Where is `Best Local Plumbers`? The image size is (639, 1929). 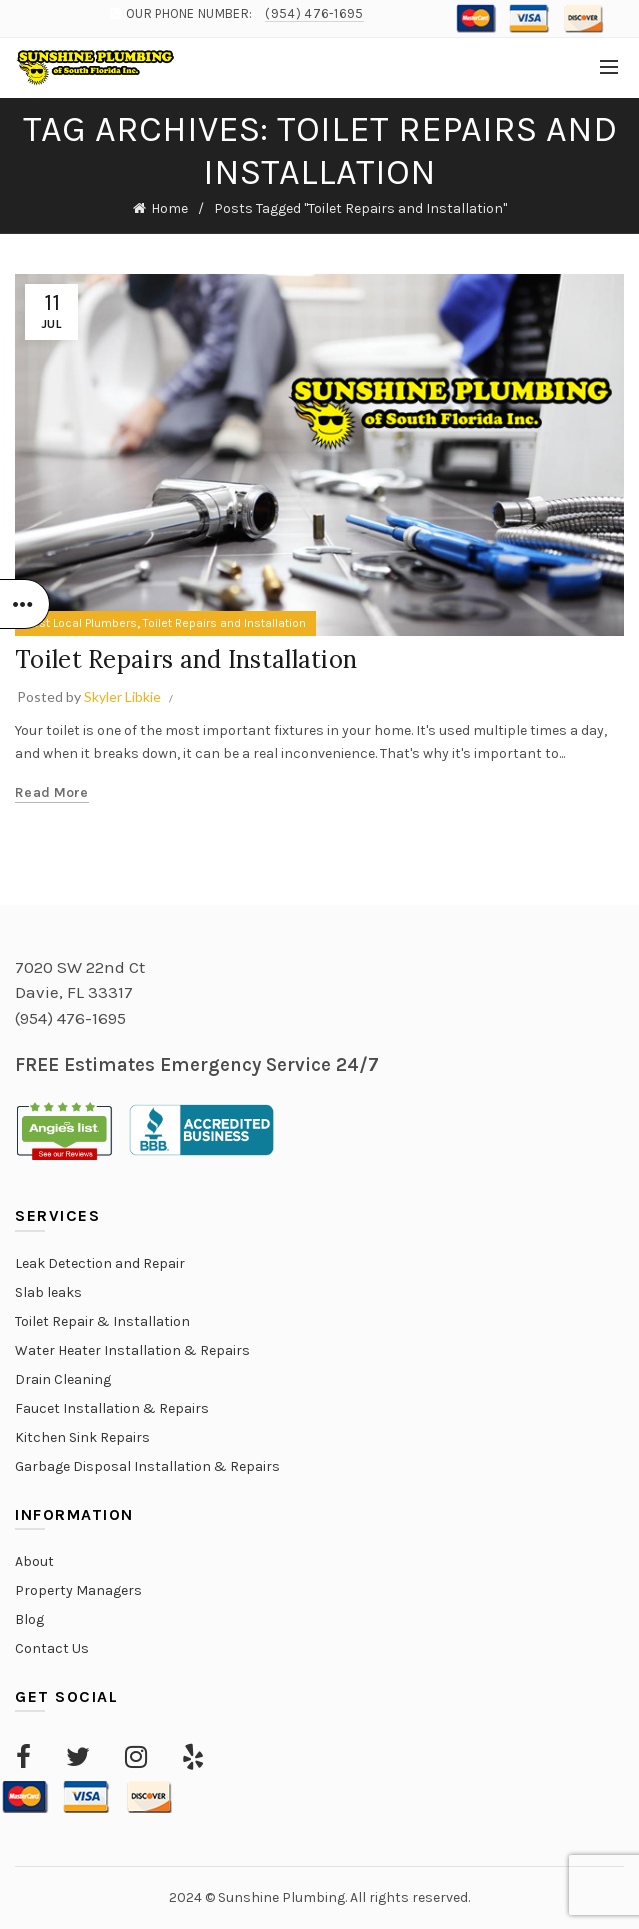 Best Local Plumbers is located at coordinates (81, 623).